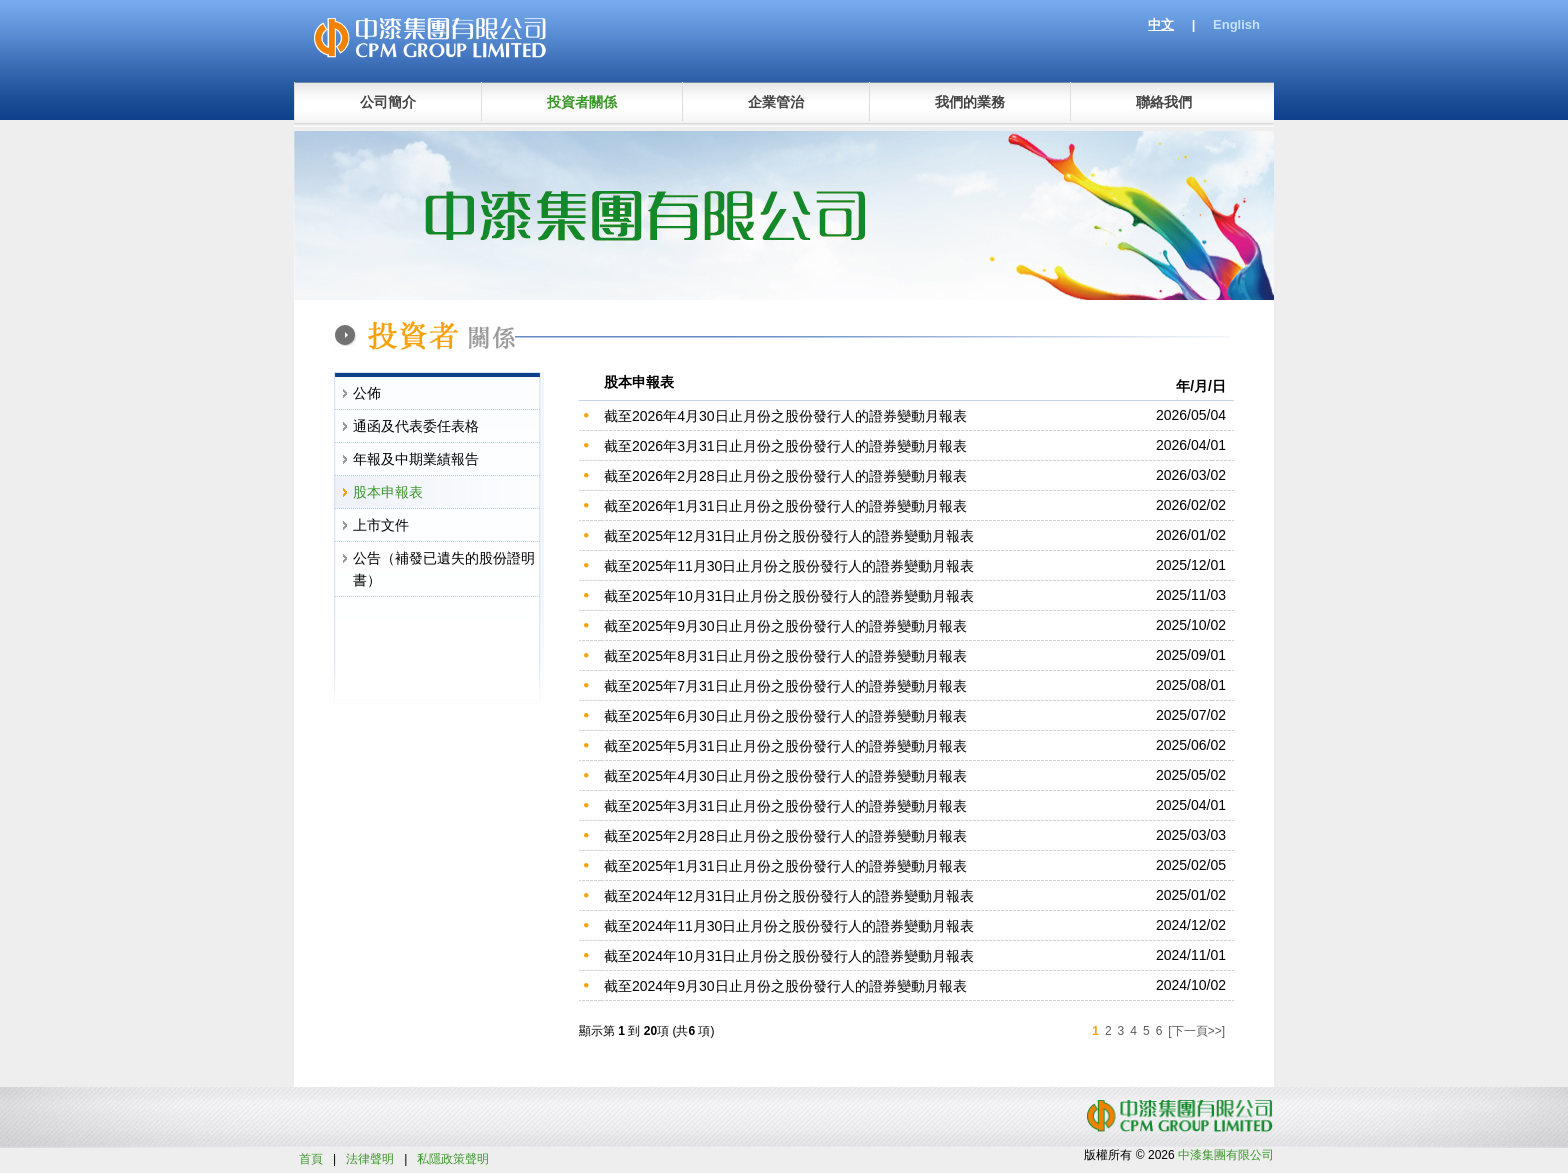  What do you see at coordinates (789, 566) in the screenshot?
I see `截至2025年11月30日止月份之股份發行人的證券變動月報表` at bounding box center [789, 566].